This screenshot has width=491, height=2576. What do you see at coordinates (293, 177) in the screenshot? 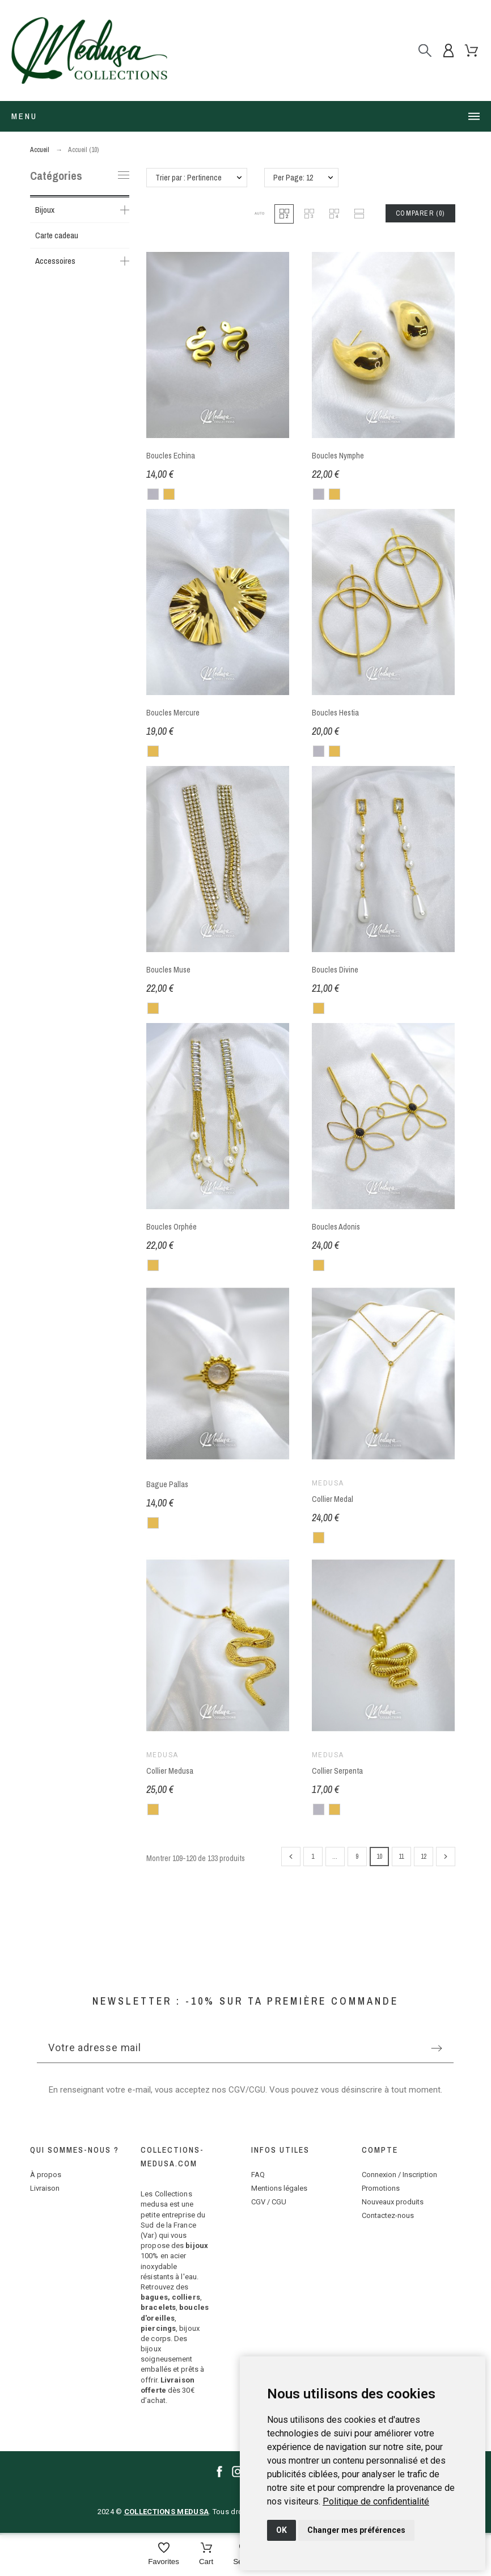
I see `Per Page: 12` at bounding box center [293, 177].